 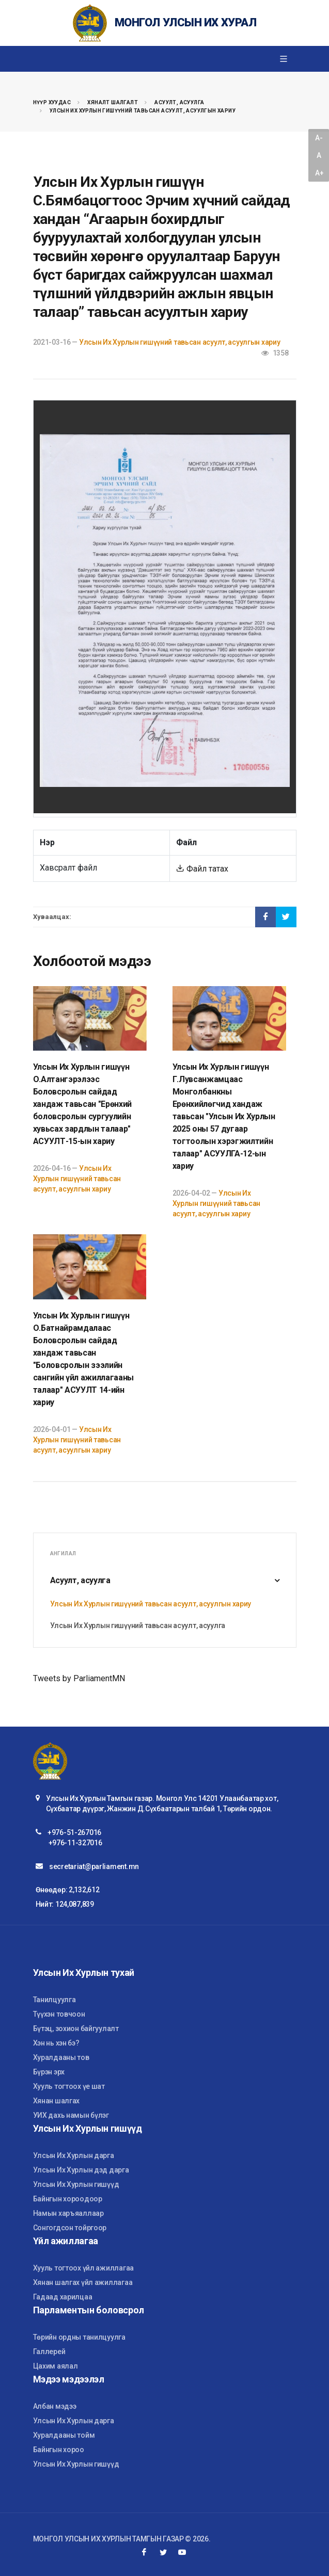 What do you see at coordinates (55, 2366) in the screenshot?
I see `Цахим аялал` at bounding box center [55, 2366].